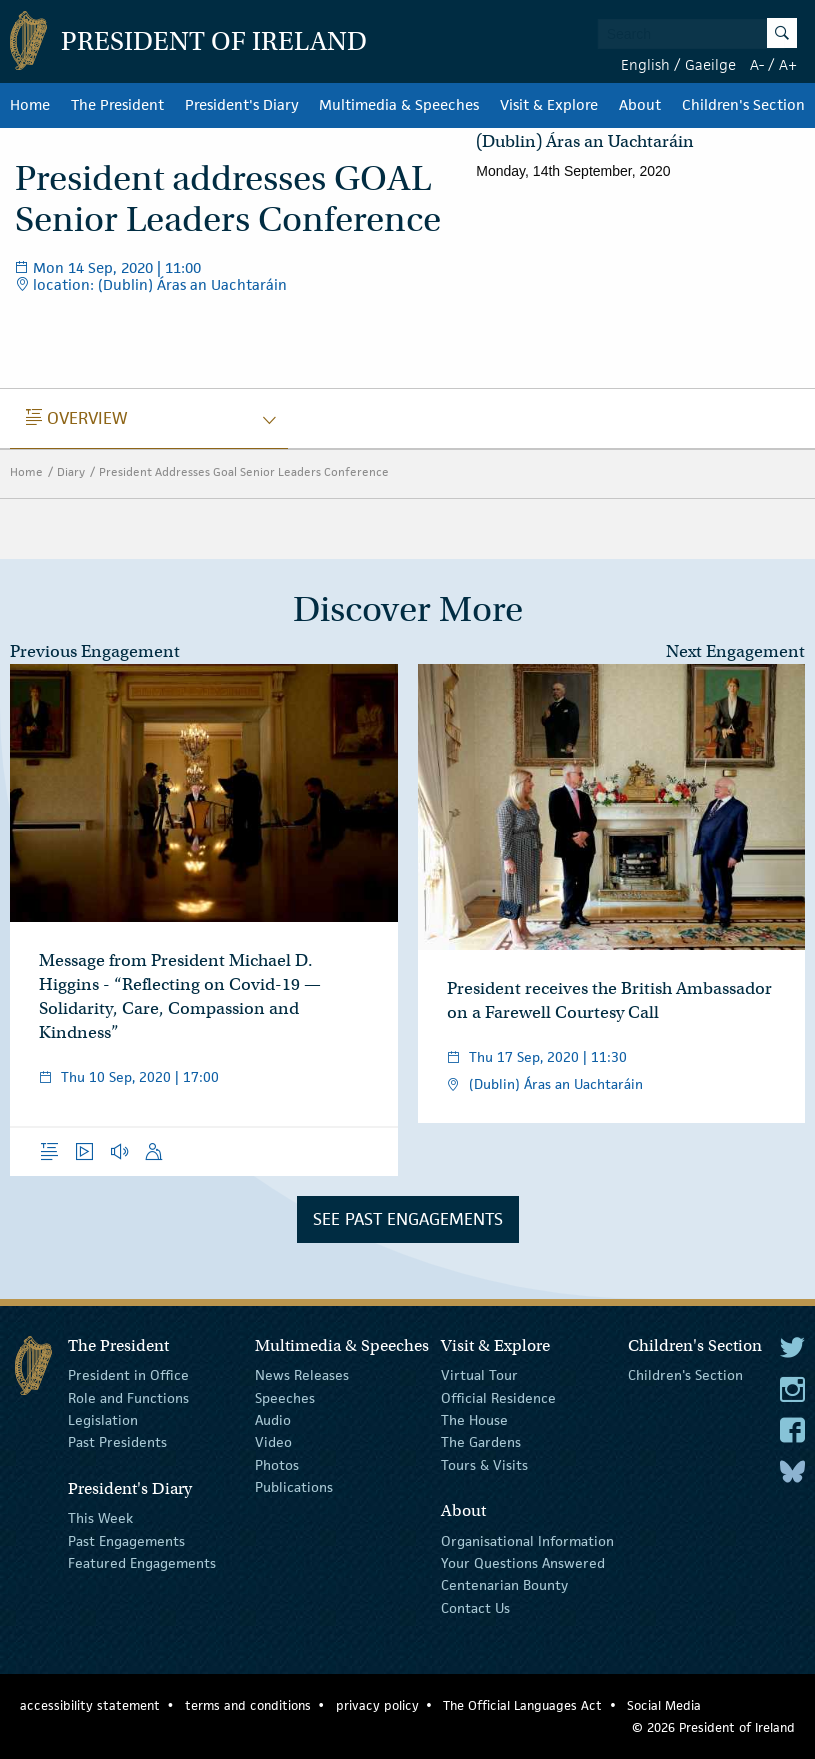  Describe the element at coordinates (71, 471) in the screenshot. I see `Diary` at that location.